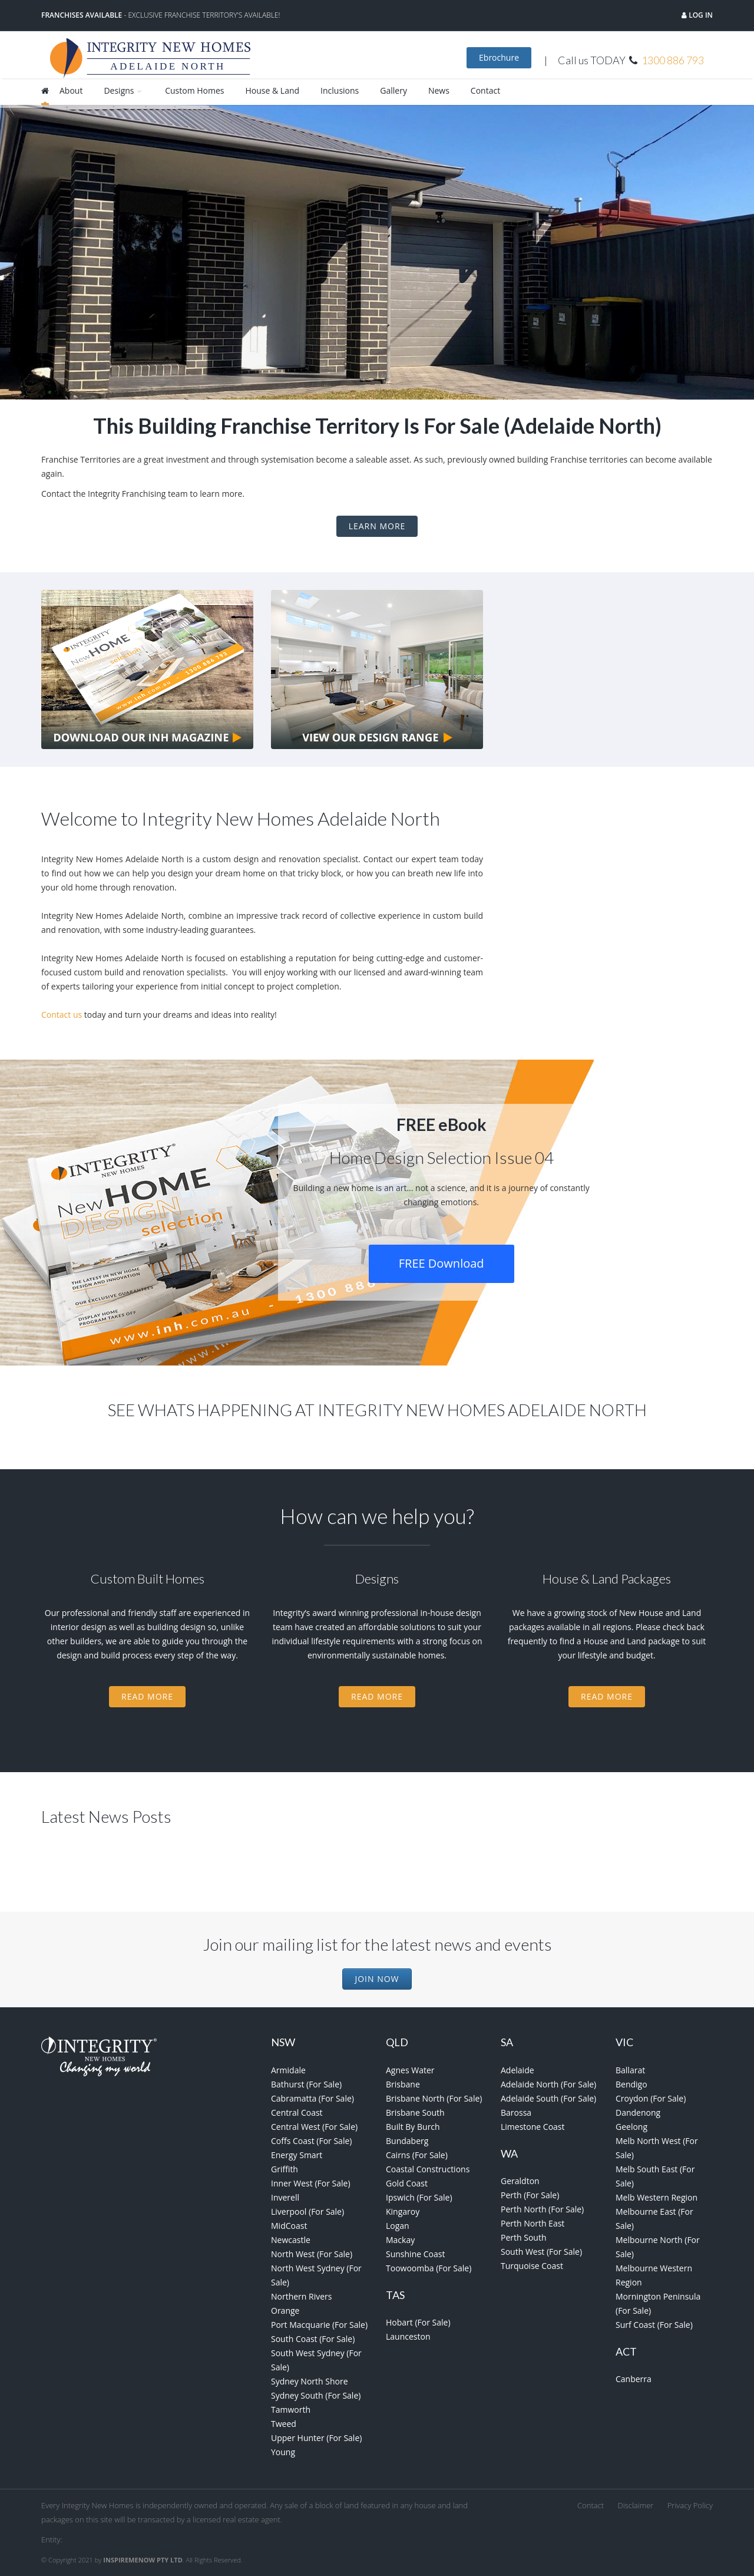 The height and width of the screenshot is (2576, 754). What do you see at coordinates (434, 2098) in the screenshot?
I see `Brisbane North (For Sale)` at bounding box center [434, 2098].